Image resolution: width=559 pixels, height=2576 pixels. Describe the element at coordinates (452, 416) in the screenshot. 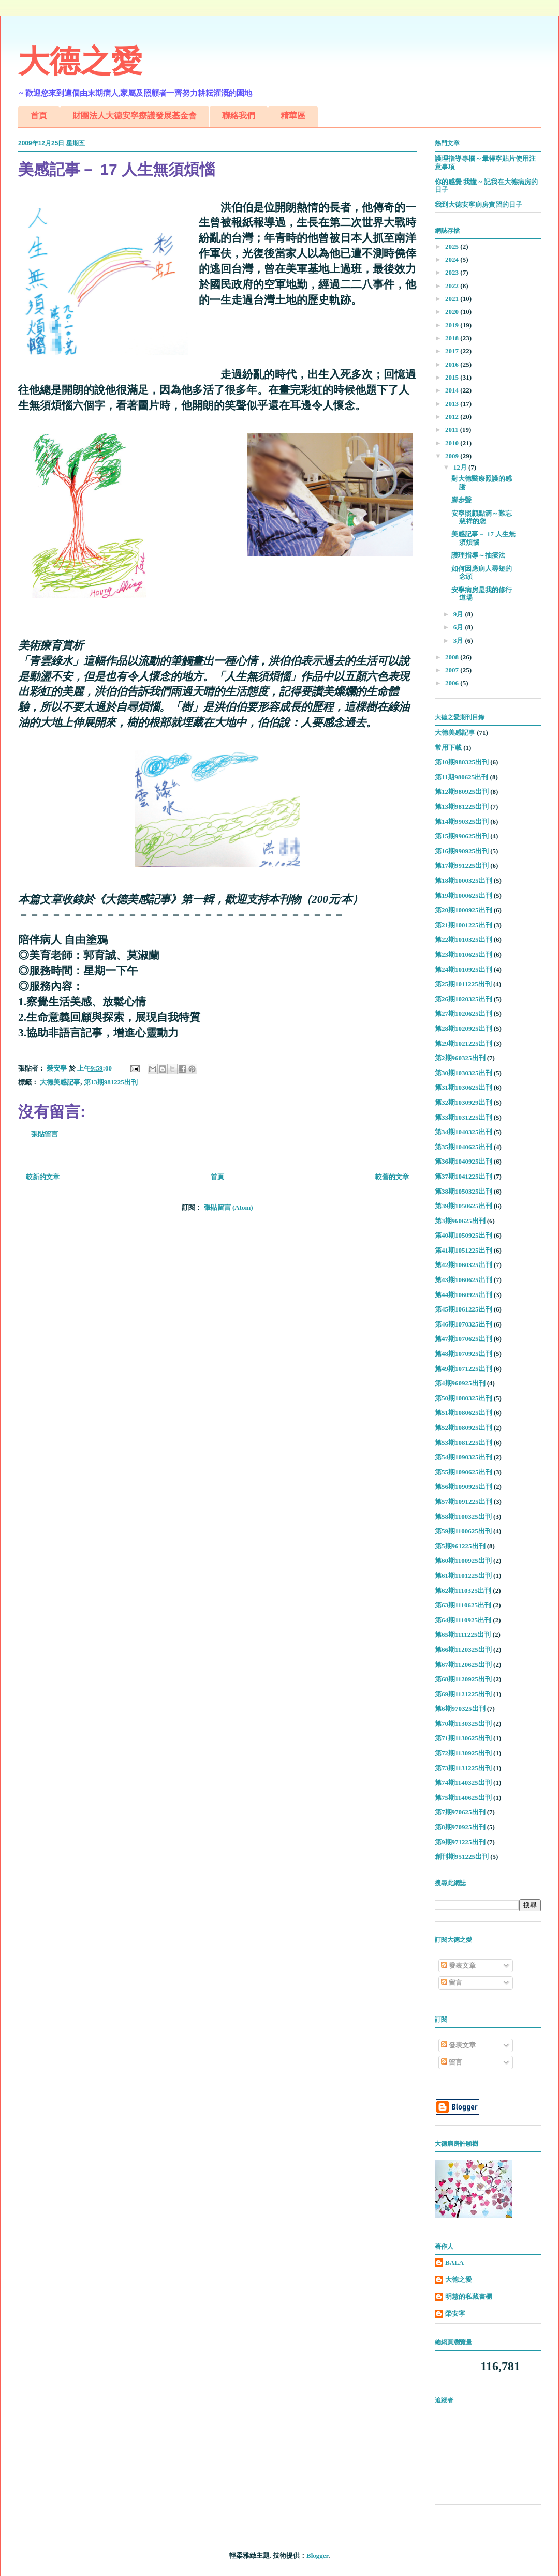

I see `2012` at that location.